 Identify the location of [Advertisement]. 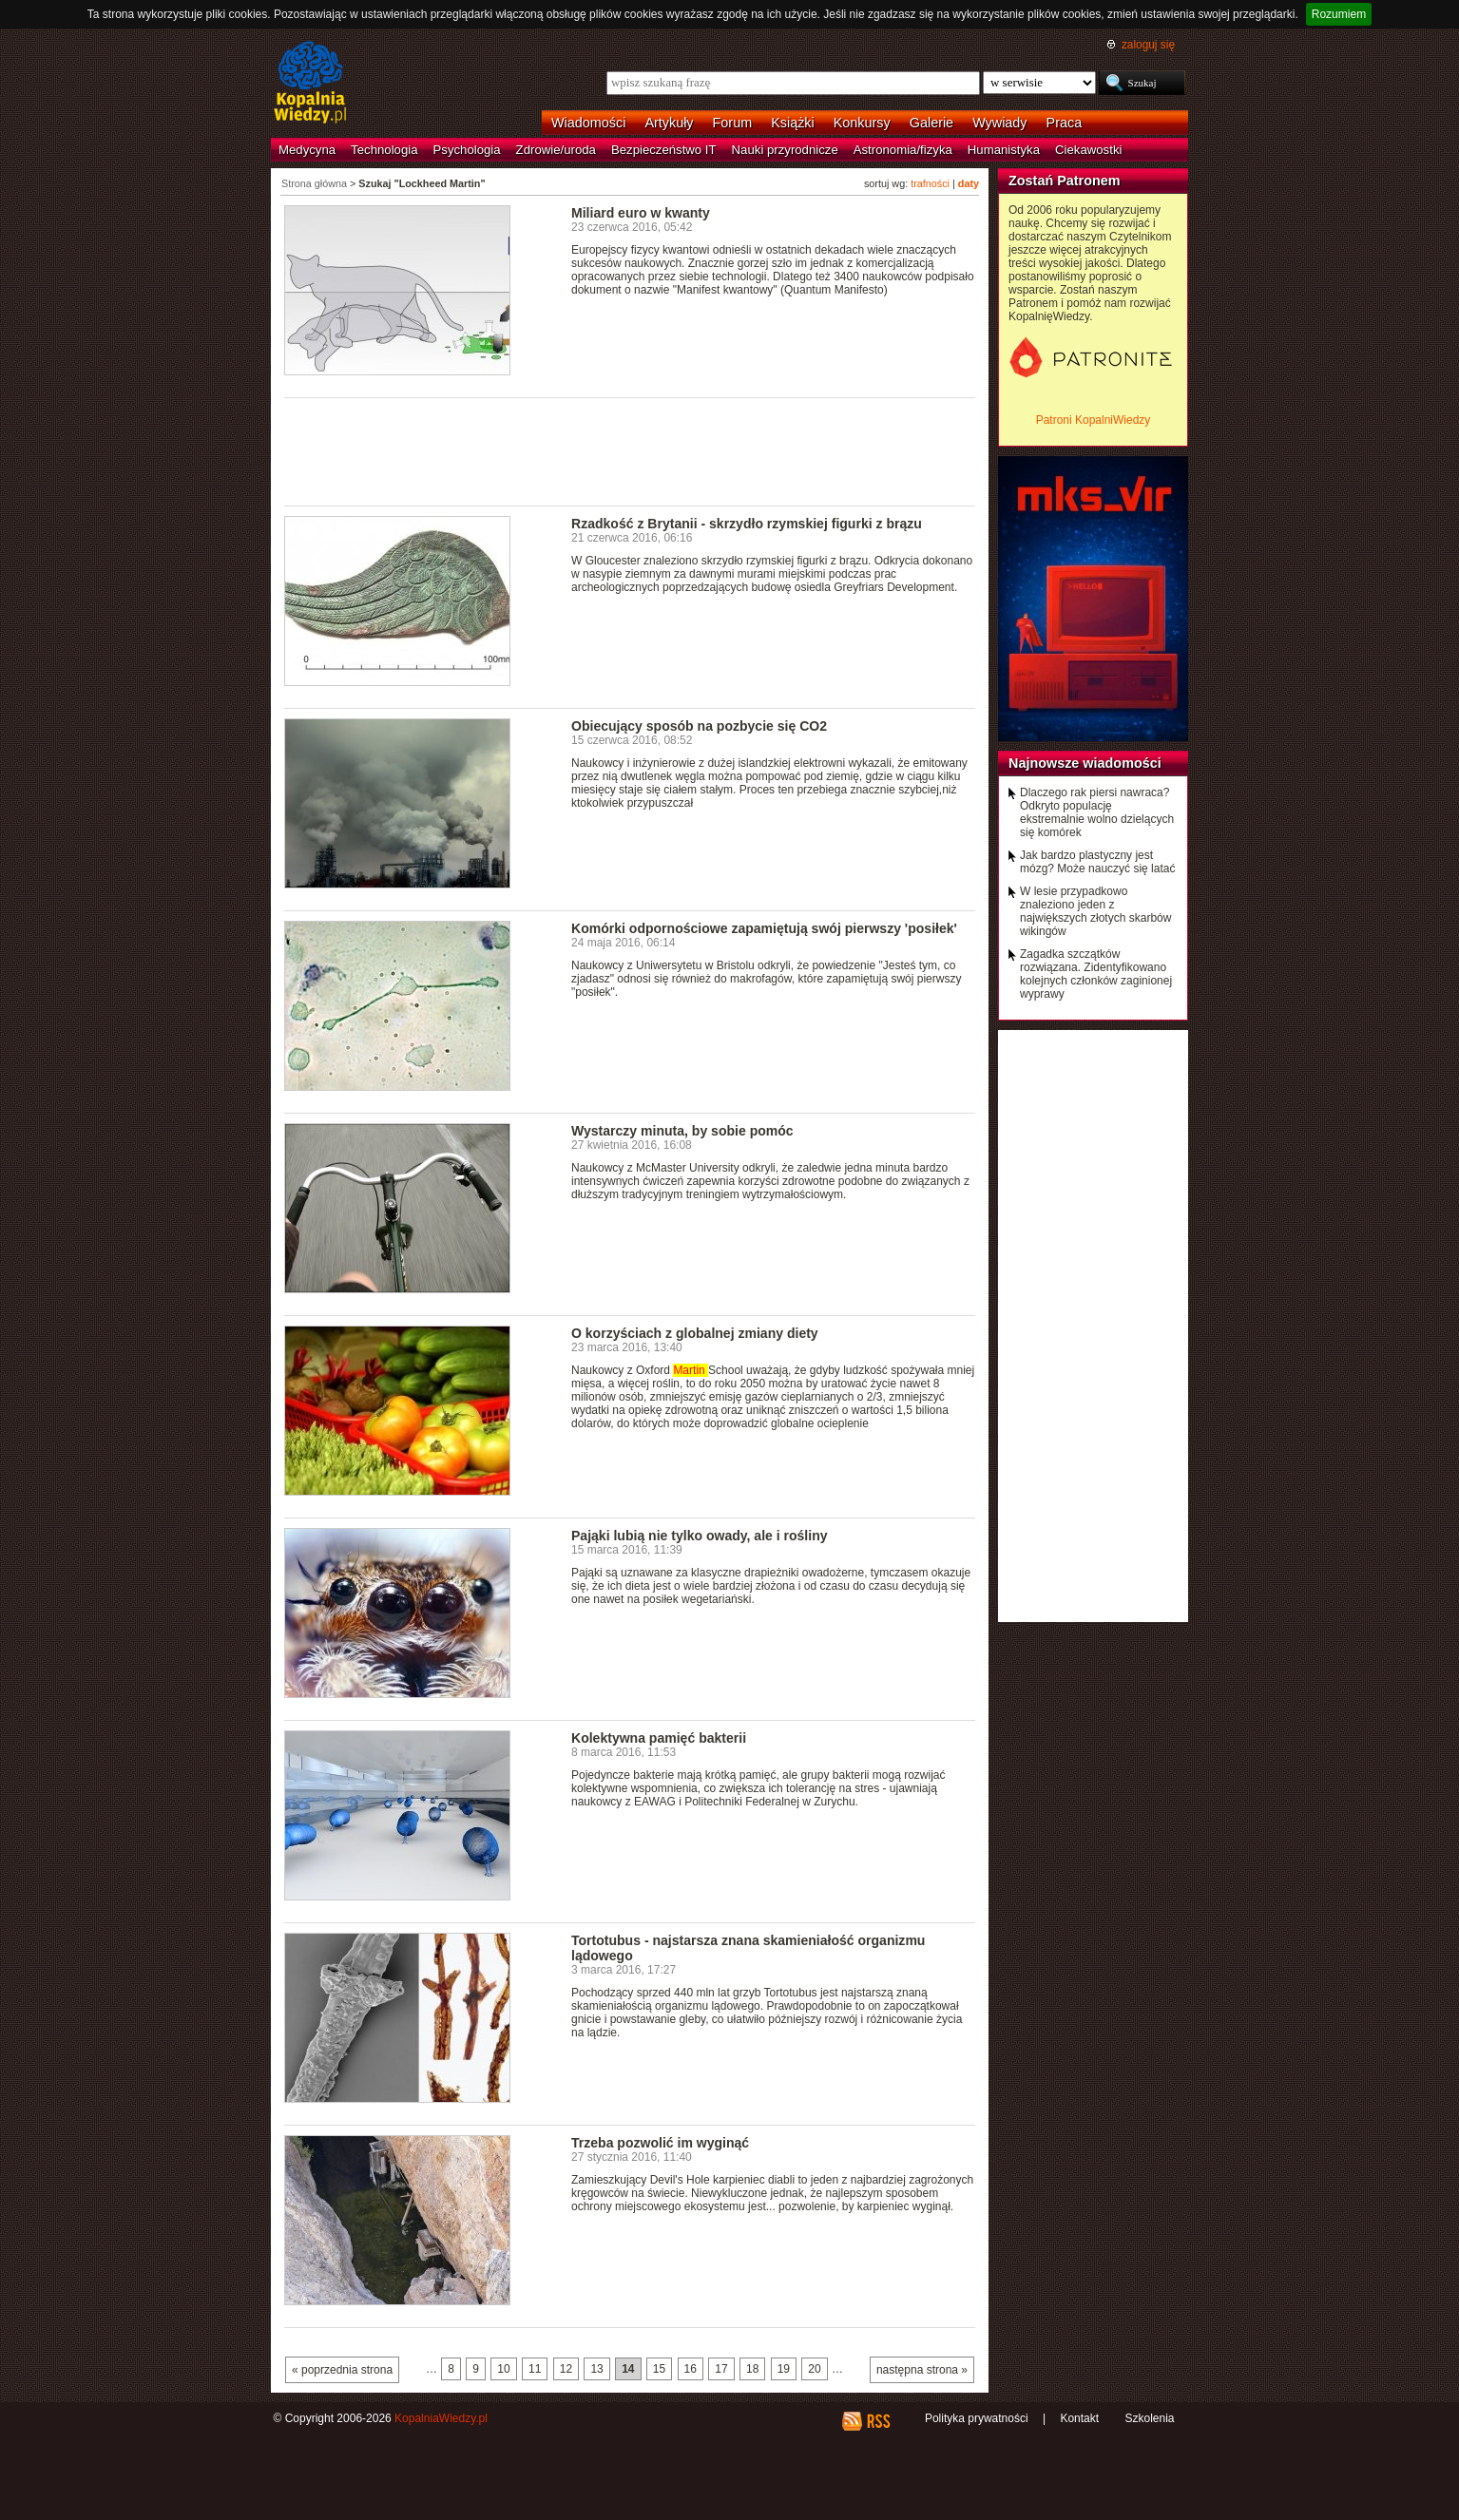
(630, 450).